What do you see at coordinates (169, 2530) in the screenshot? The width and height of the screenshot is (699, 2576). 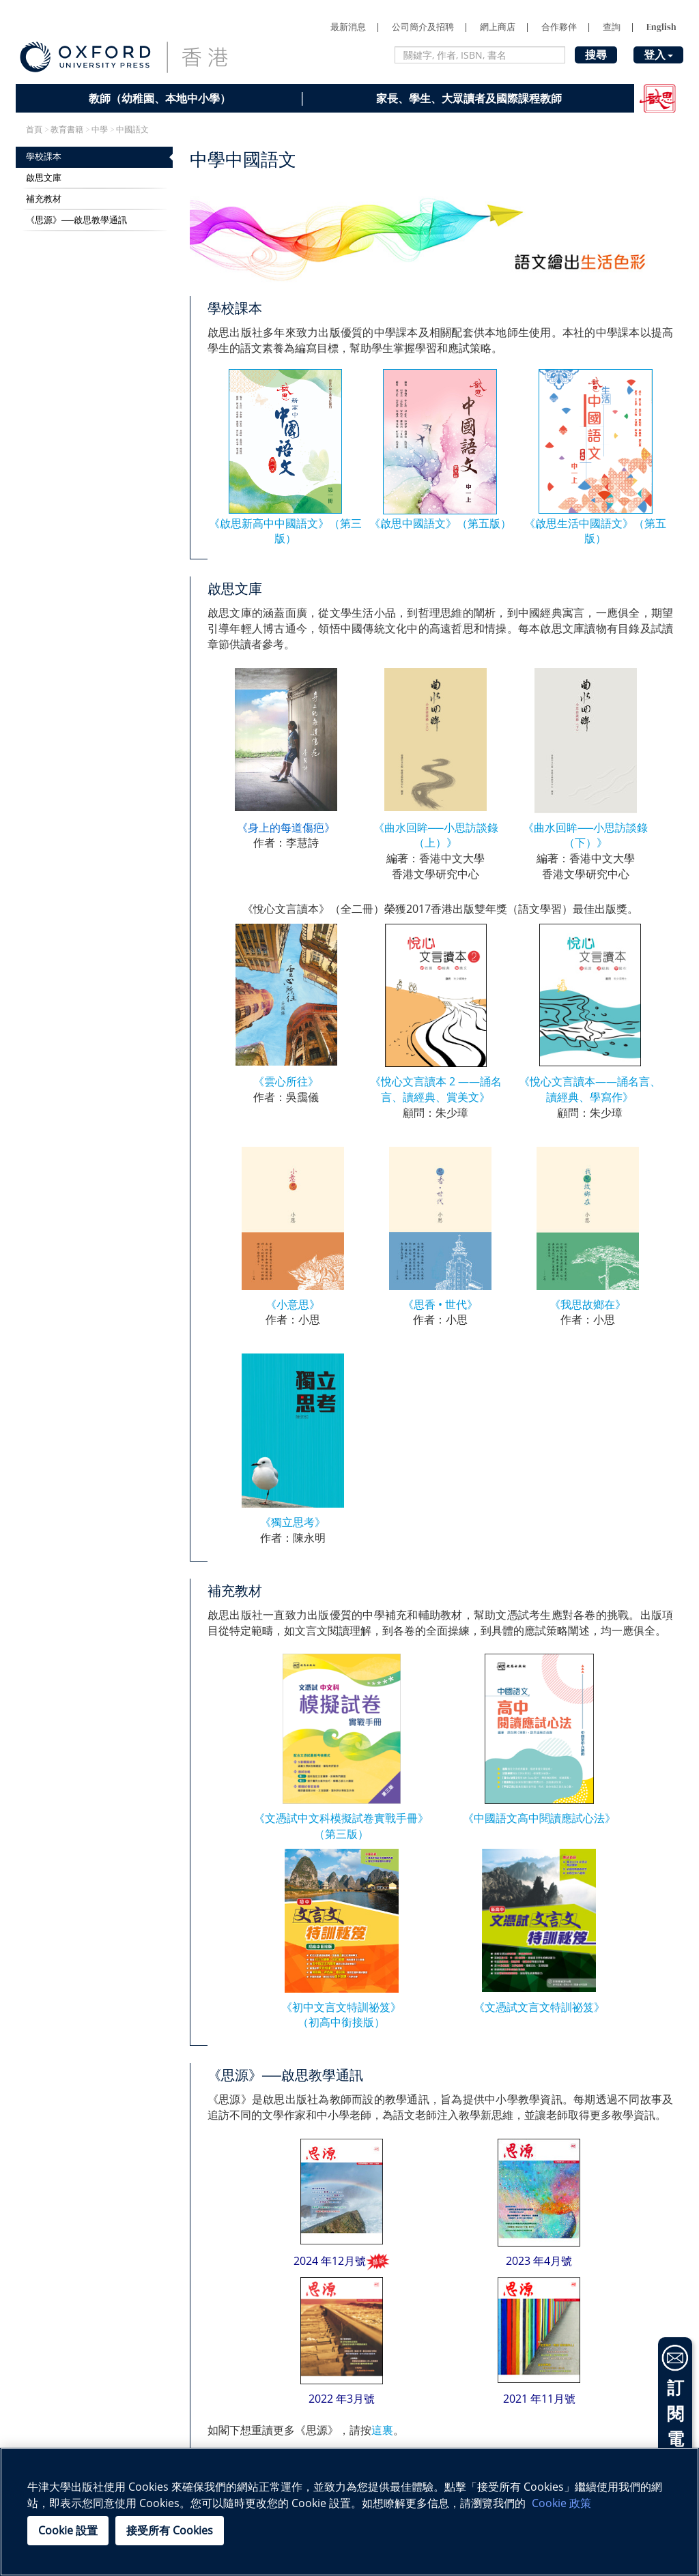 I see `接受所有 Cookies` at bounding box center [169, 2530].